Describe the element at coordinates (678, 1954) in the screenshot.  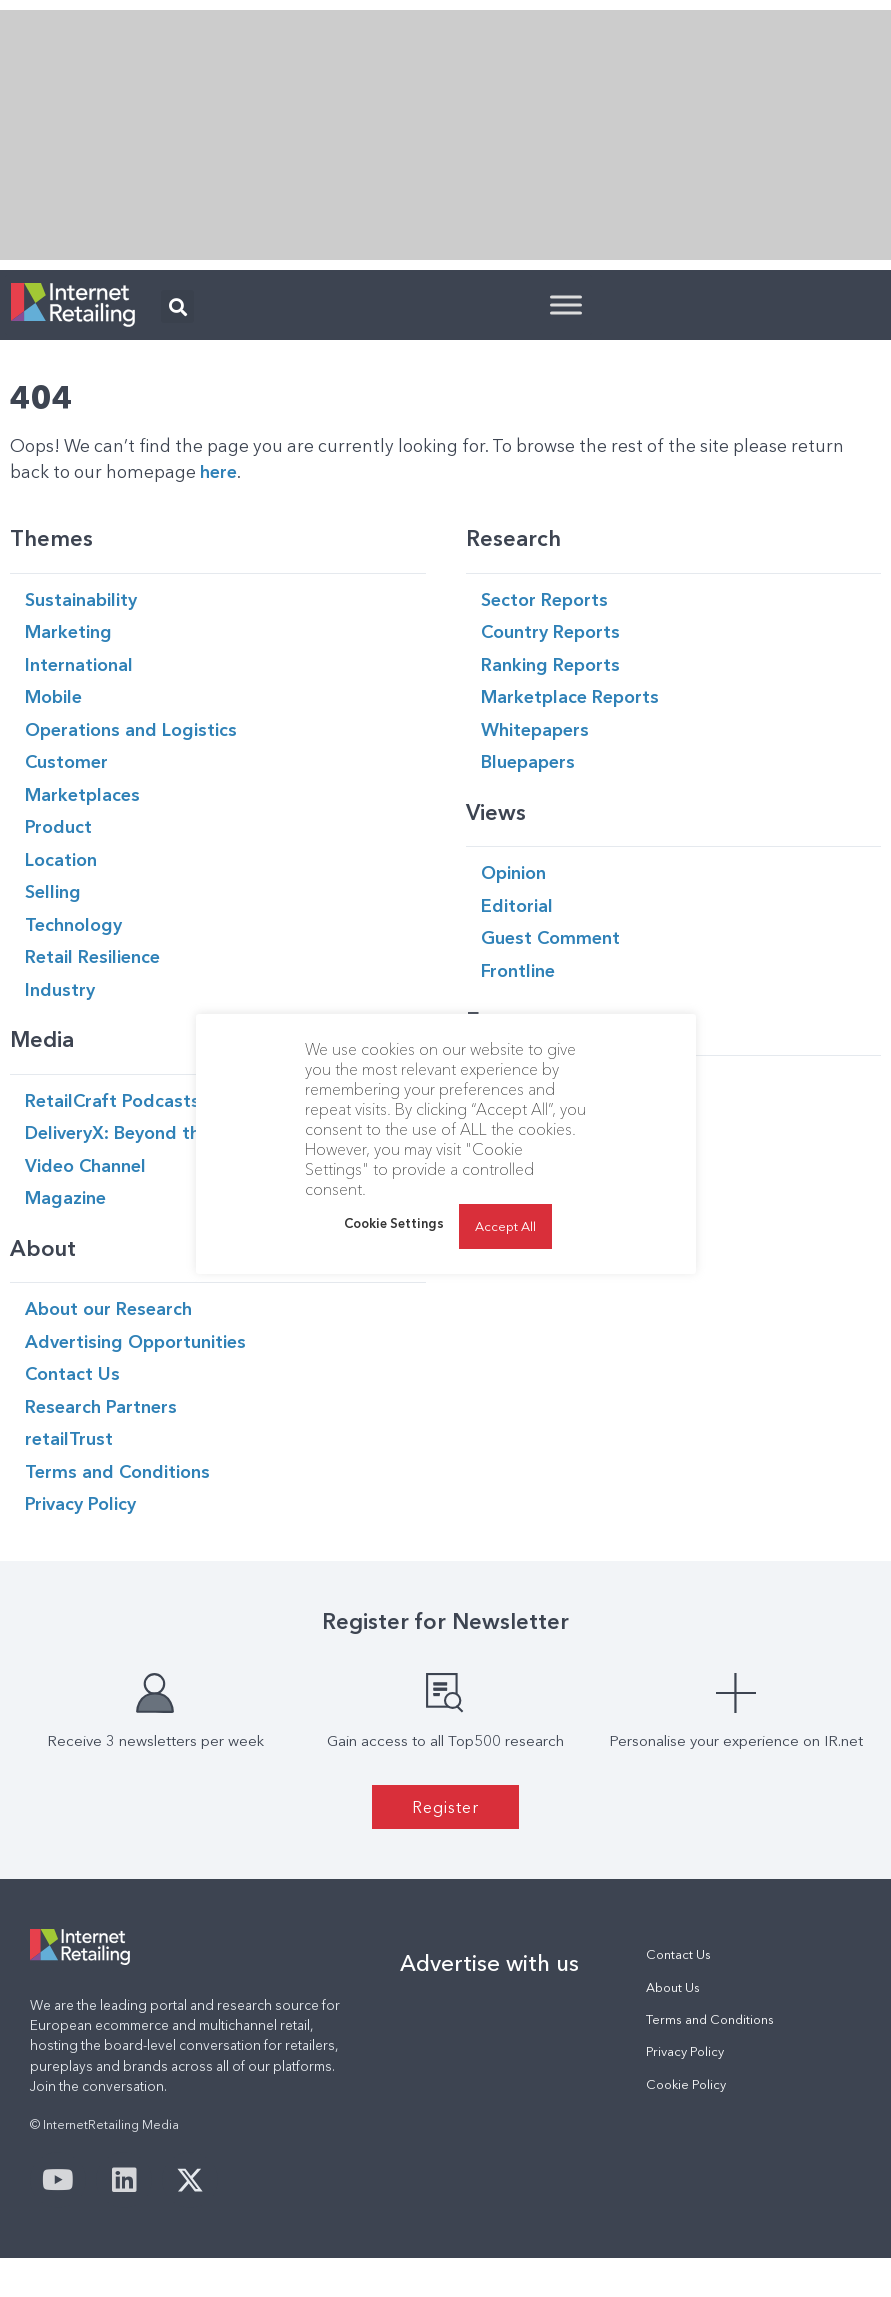
I see `Contact Us` at that location.